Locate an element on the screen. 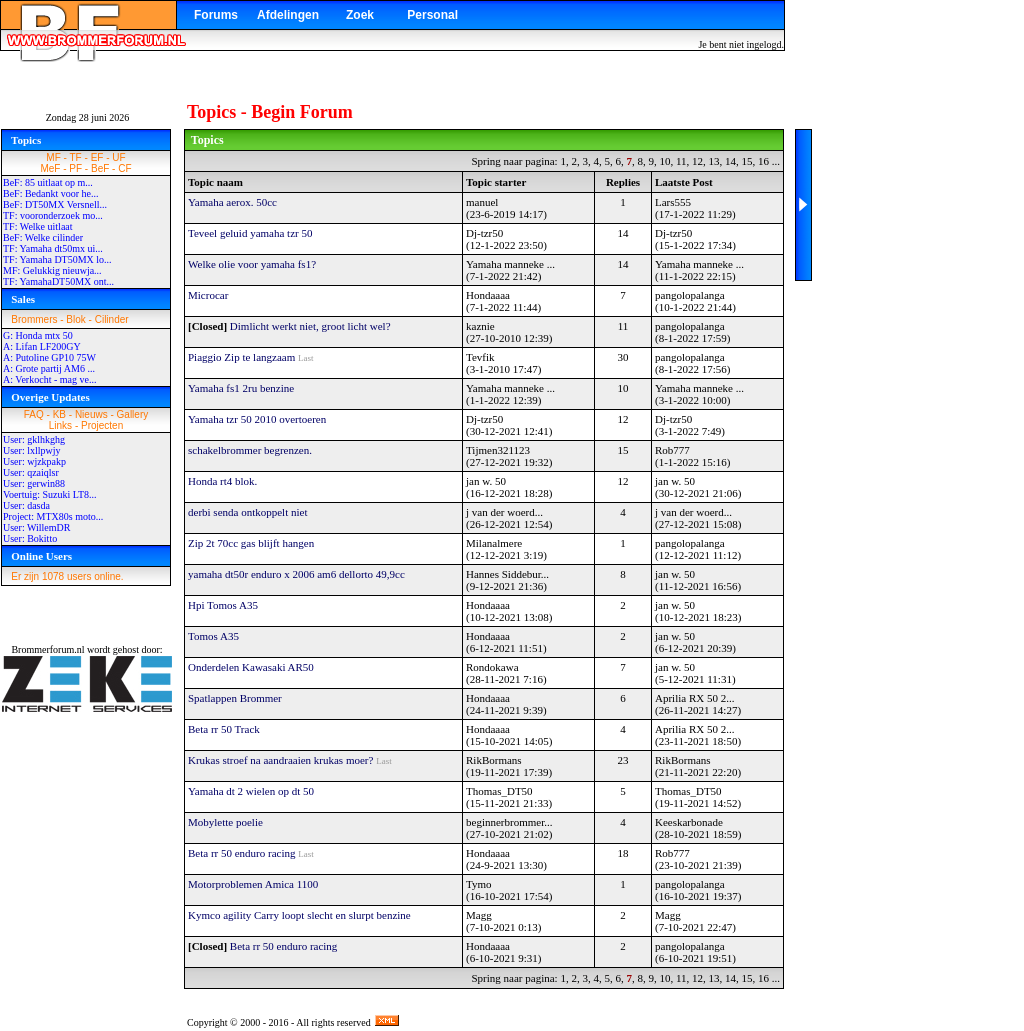  CF is located at coordinates (124, 168).